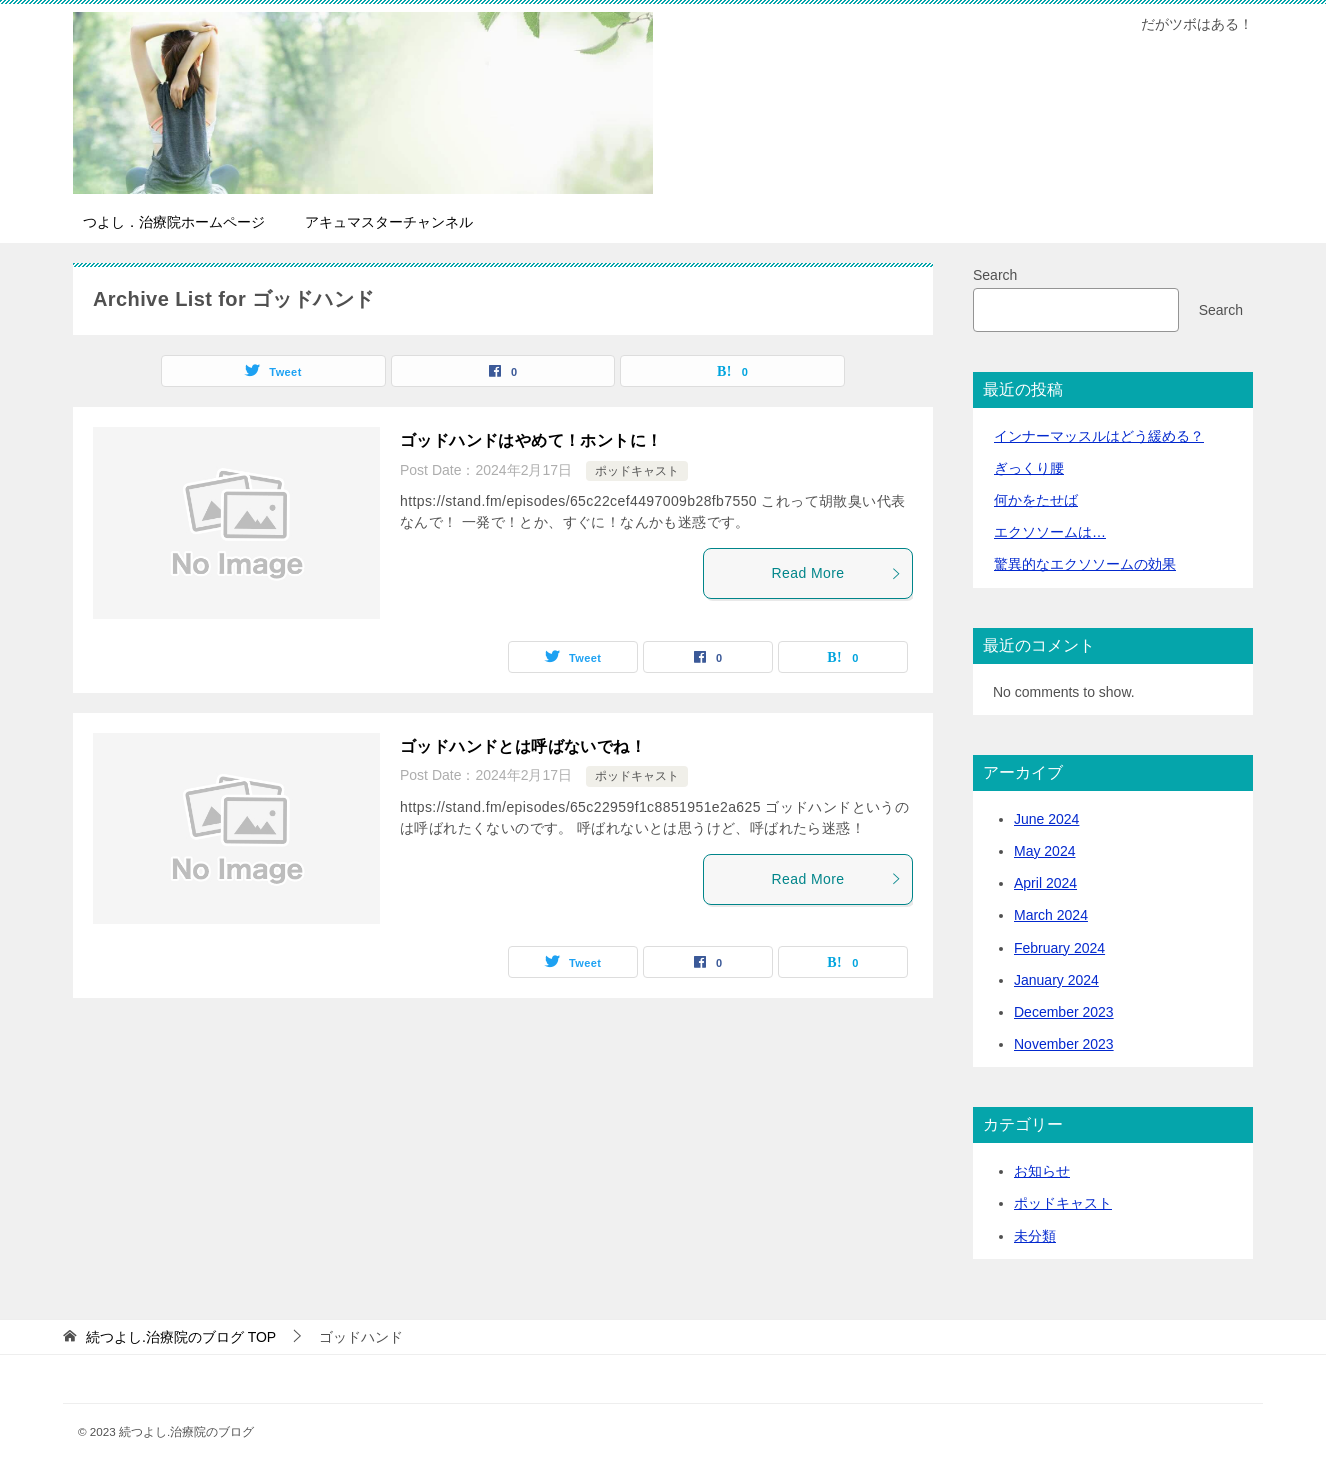 The height and width of the screenshot is (1479, 1326). Describe the element at coordinates (1064, 1012) in the screenshot. I see `December 2023` at that location.